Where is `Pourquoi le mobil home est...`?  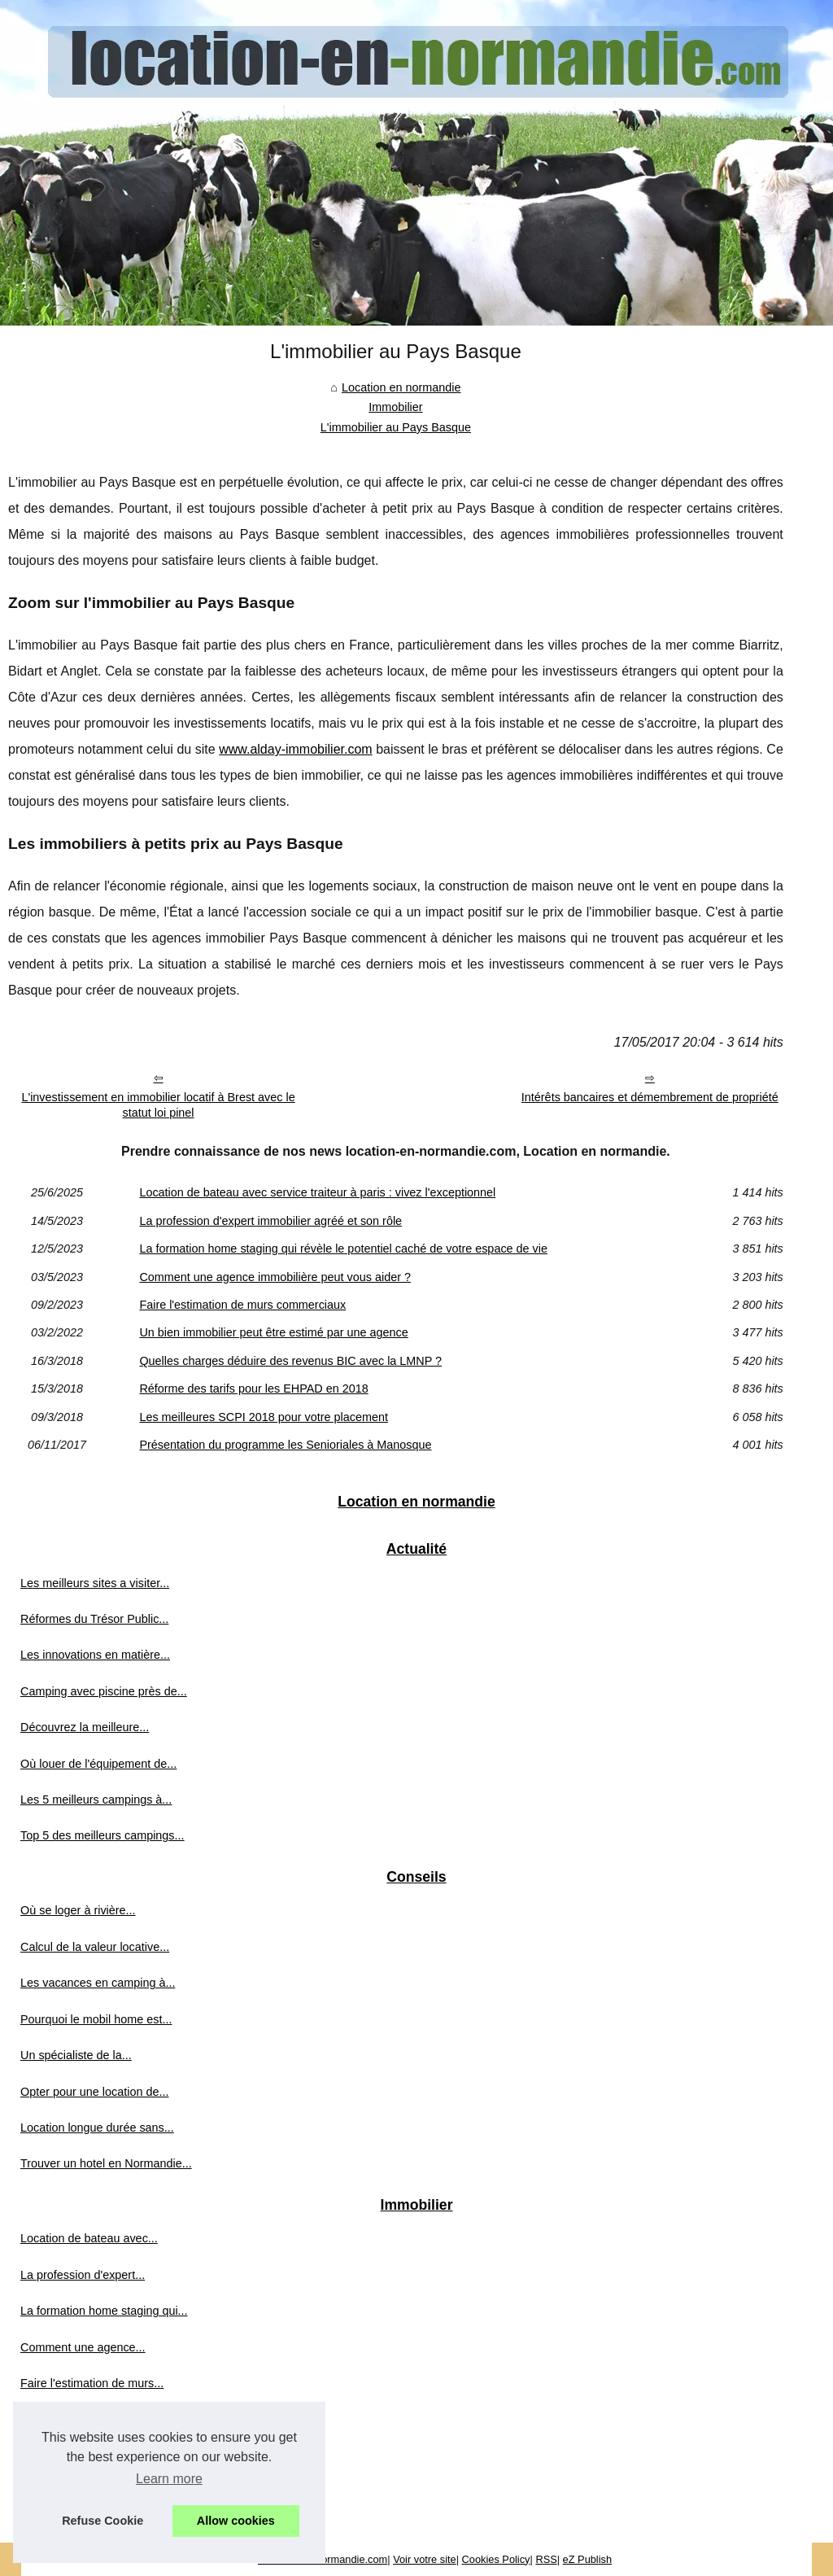
Pourquoi le mobil home est... is located at coordinates (96, 2019).